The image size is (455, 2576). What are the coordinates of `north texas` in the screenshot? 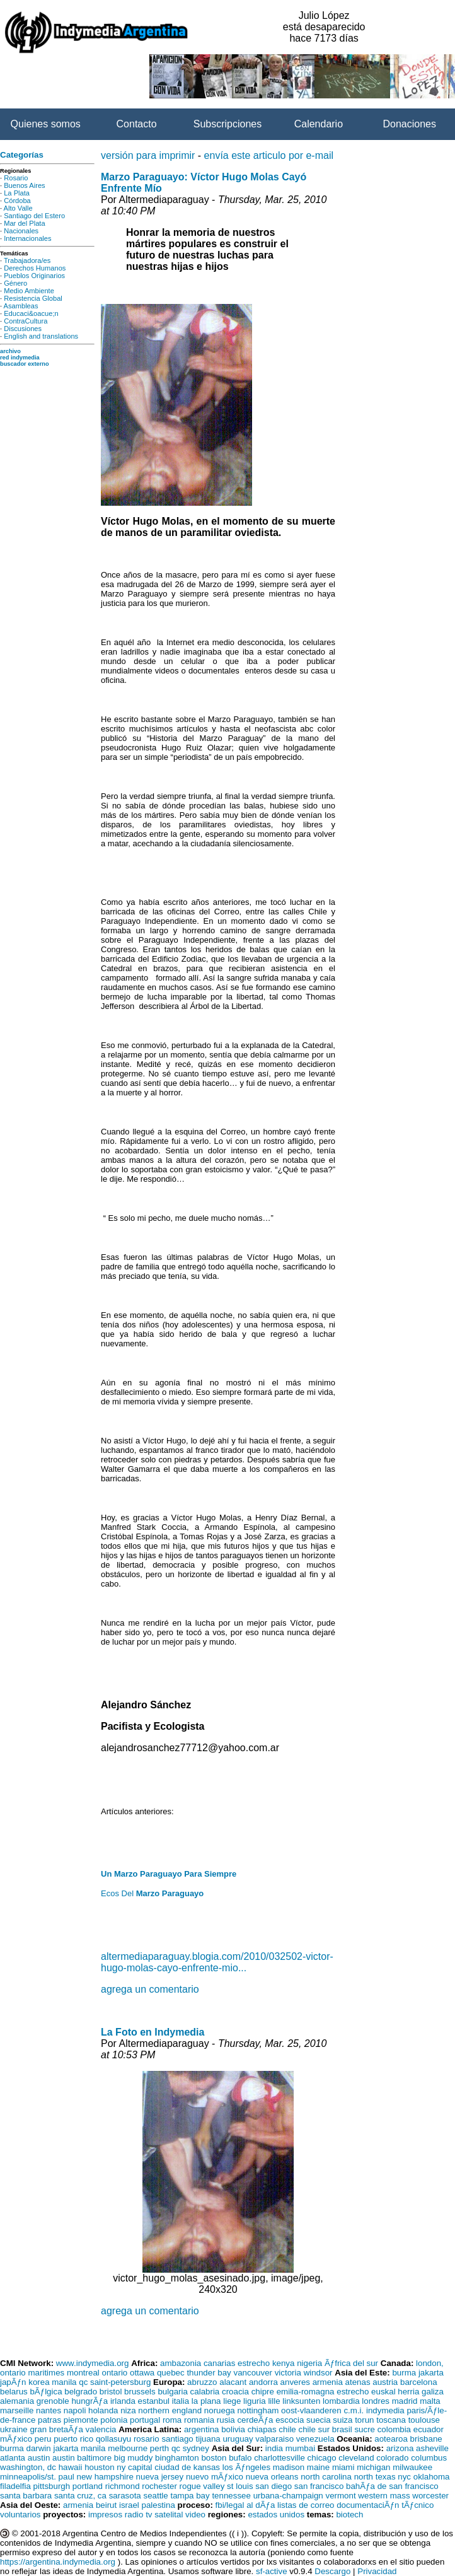 It's located at (375, 2476).